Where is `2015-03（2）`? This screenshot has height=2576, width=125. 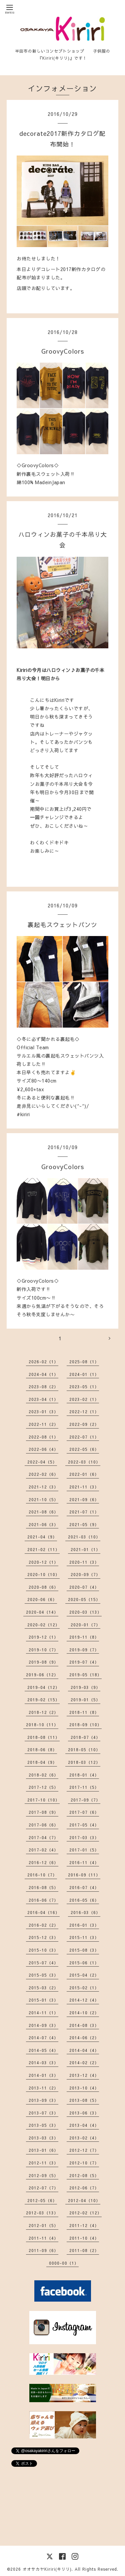 2015-03（2） is located at coordinates (43, 1987).